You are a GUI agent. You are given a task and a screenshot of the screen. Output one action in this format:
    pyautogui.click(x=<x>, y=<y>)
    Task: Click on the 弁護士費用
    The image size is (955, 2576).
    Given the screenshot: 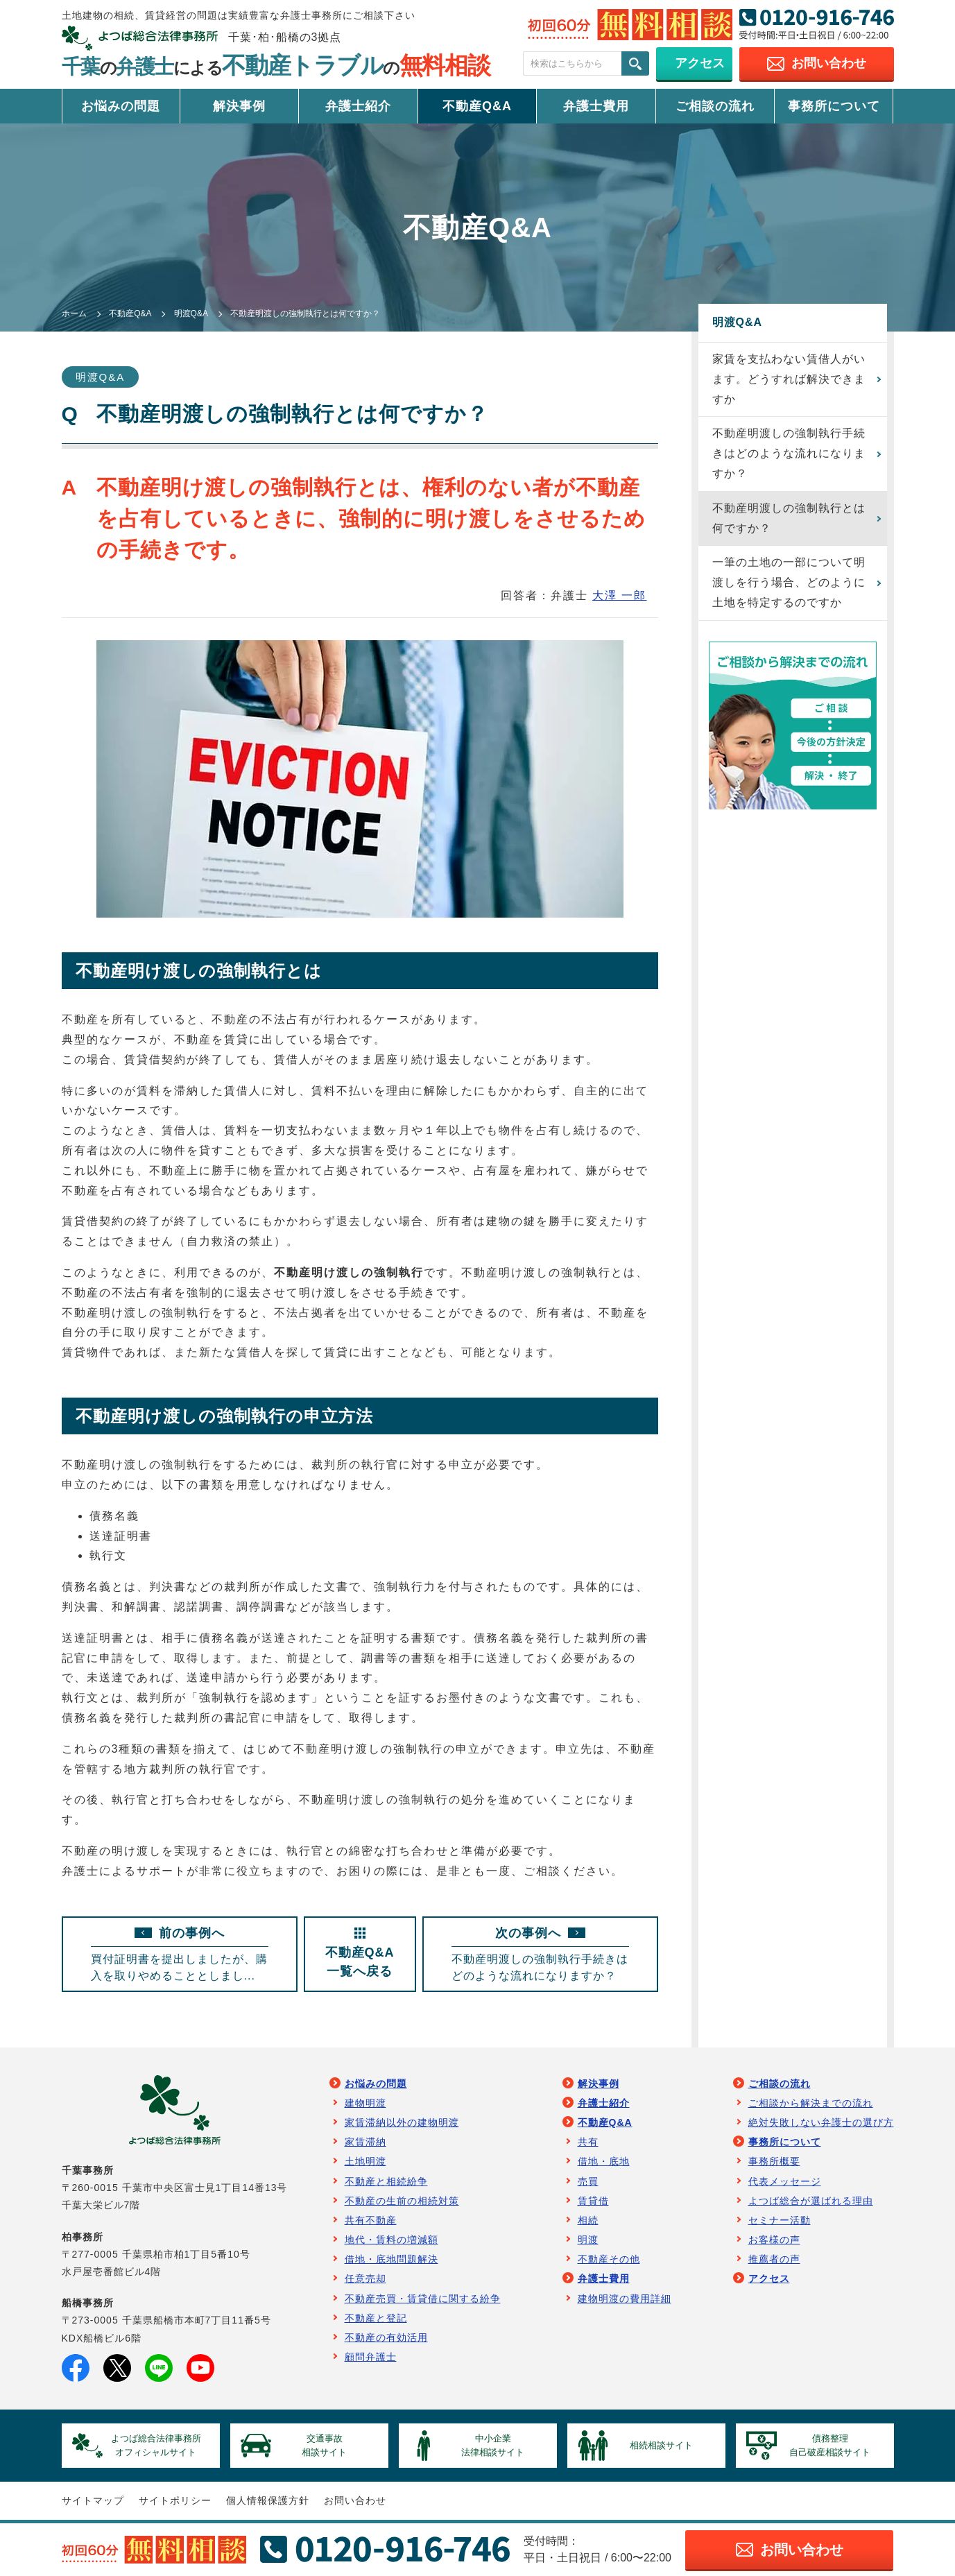 What is the action you would take?
    pyautogui.click(x=596, y=106)
    